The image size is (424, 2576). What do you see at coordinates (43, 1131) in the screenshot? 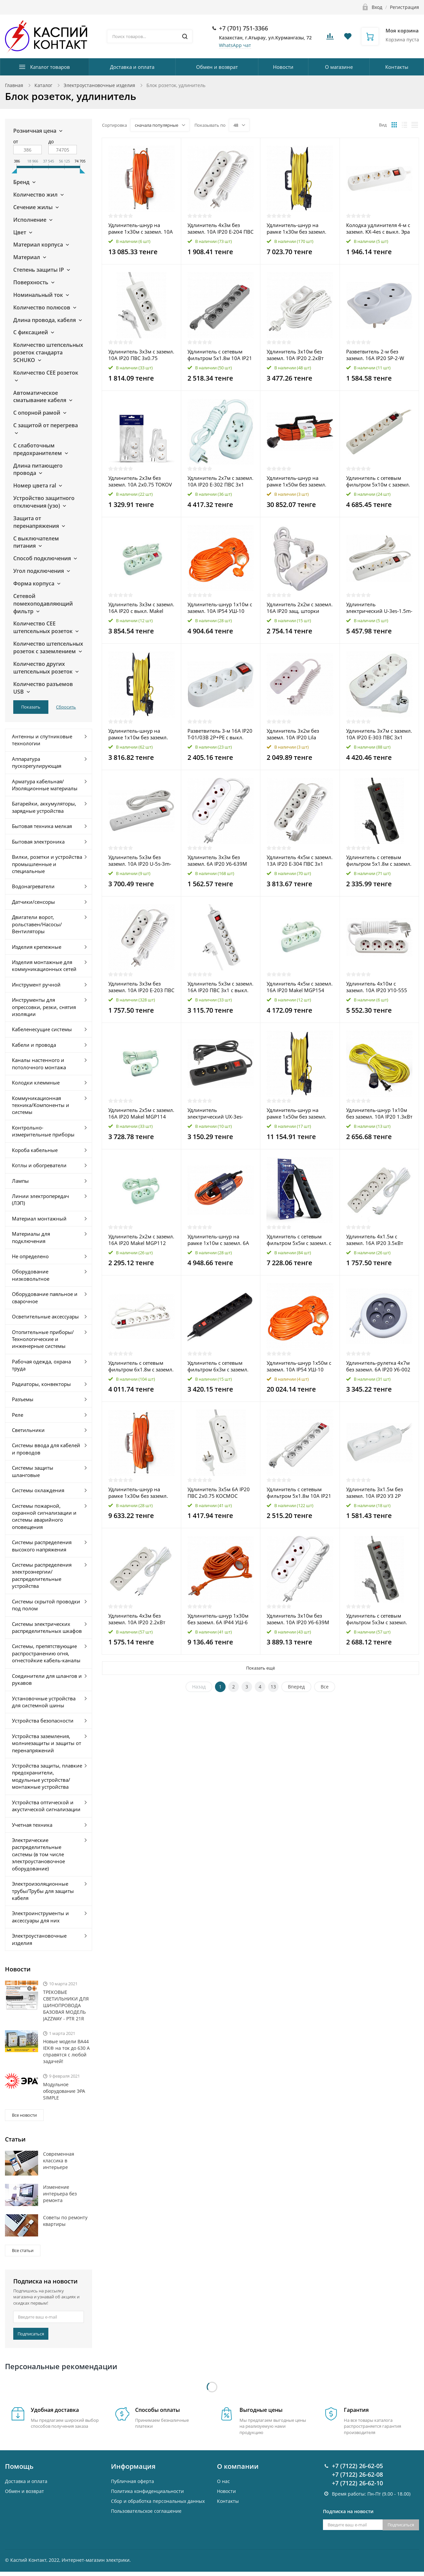
I see `Контрольно-измерительные приборы` at bounding box center [43, 1131].